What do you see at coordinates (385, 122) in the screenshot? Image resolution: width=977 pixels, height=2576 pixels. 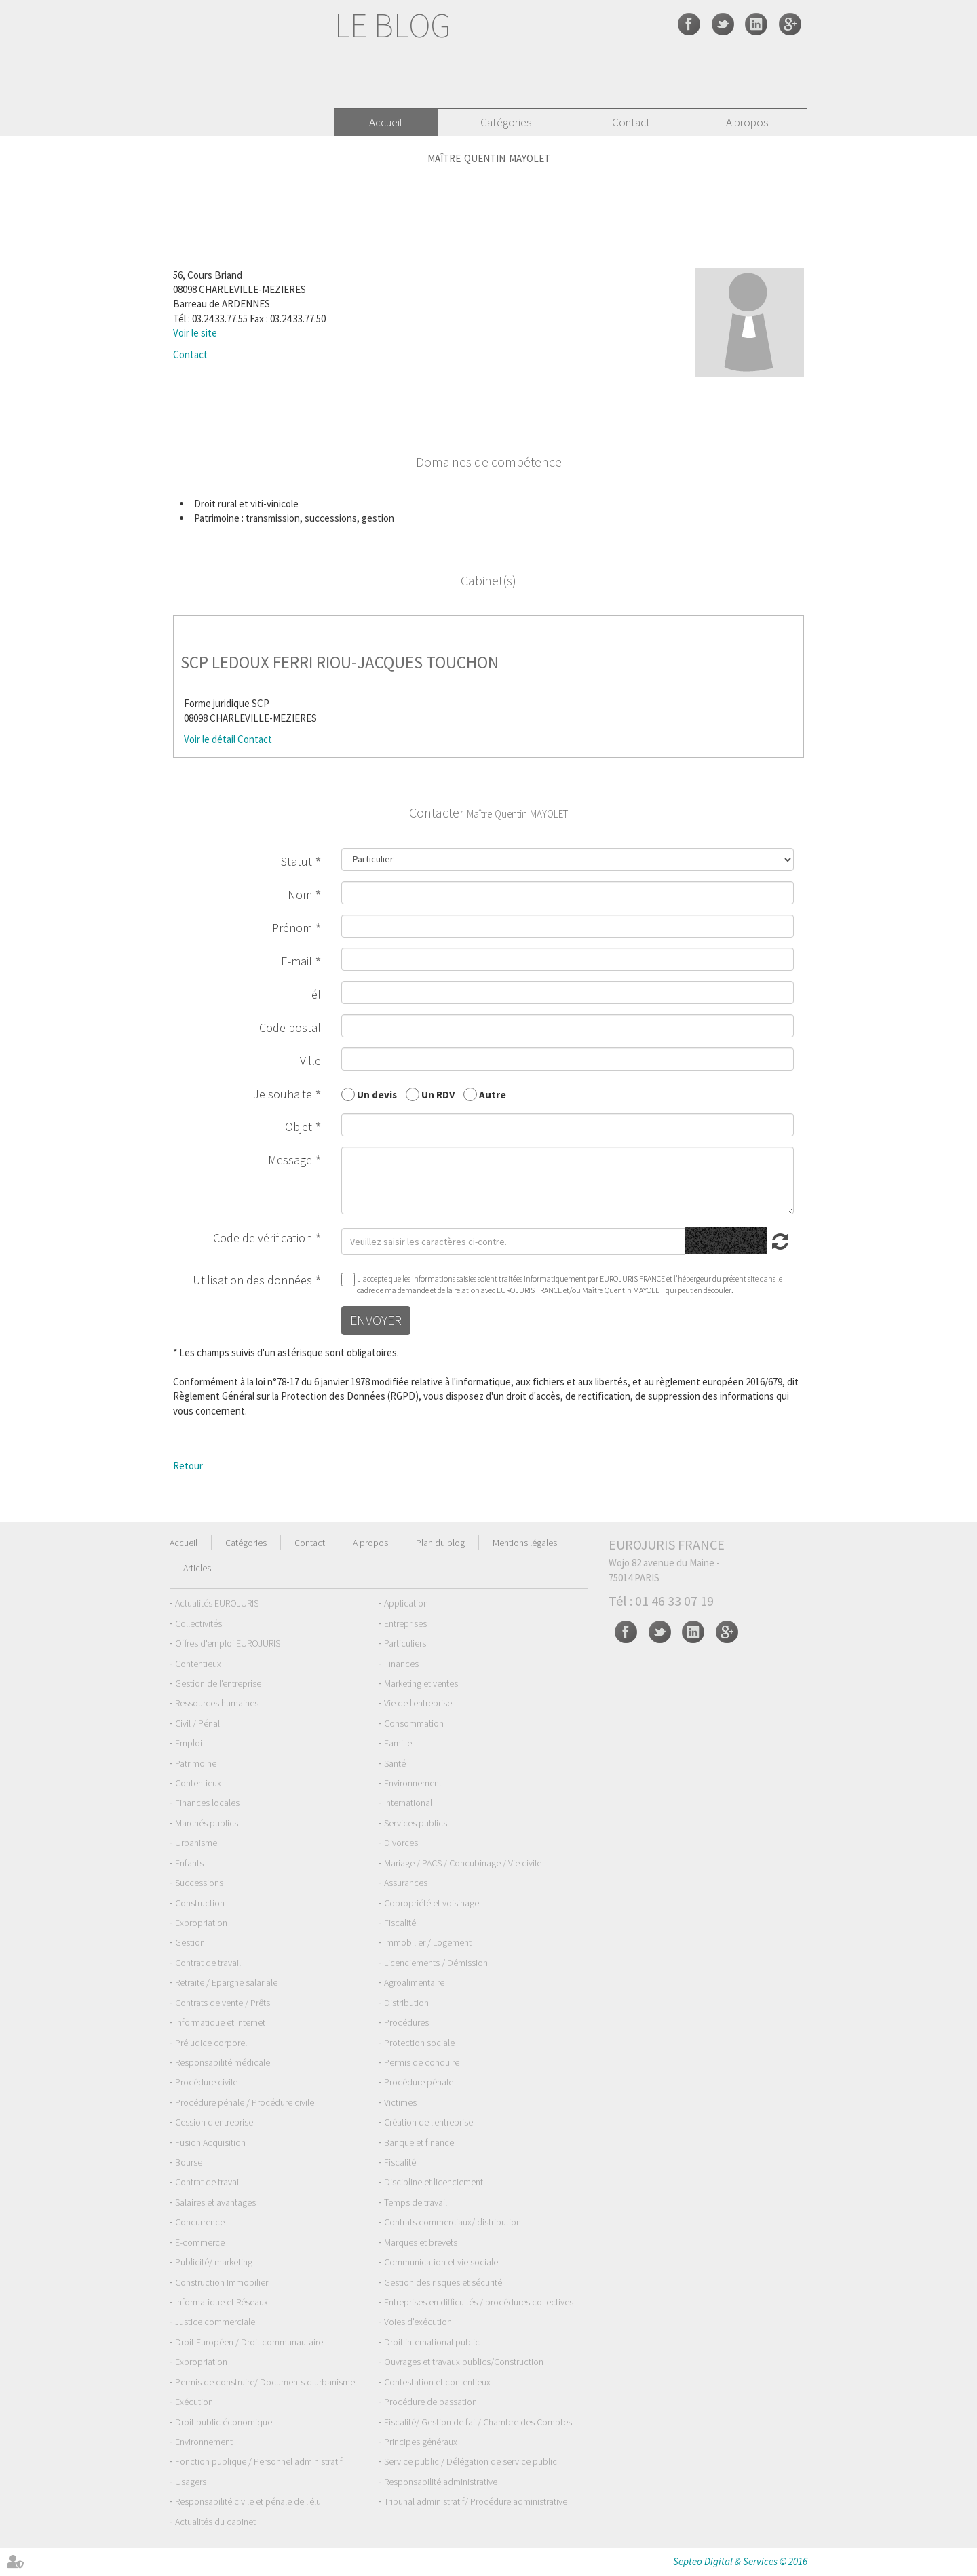 I see `Accueil` at bounding box center [385, 122].